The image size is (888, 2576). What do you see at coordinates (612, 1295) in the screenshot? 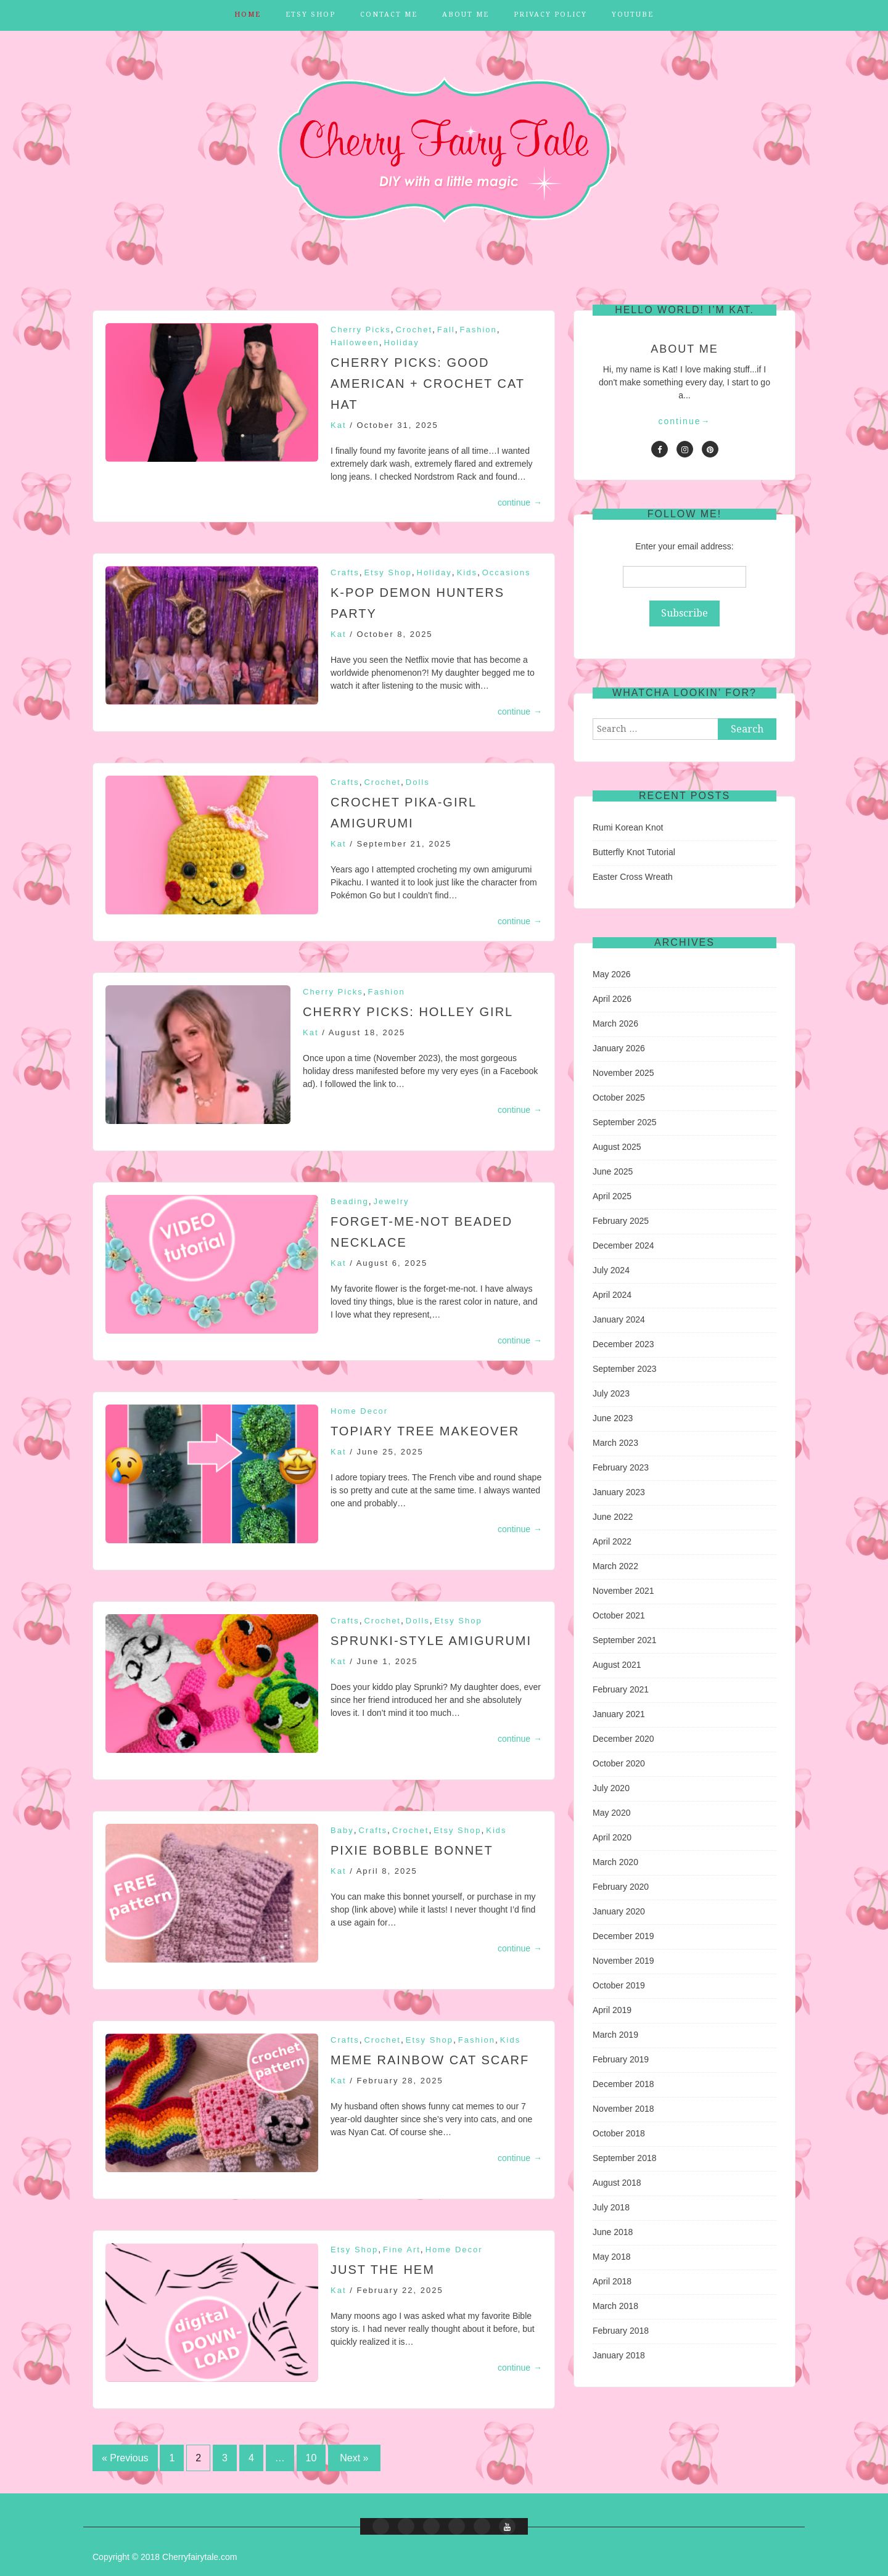
I see `April 2024` at bounding box center [612, 1295].